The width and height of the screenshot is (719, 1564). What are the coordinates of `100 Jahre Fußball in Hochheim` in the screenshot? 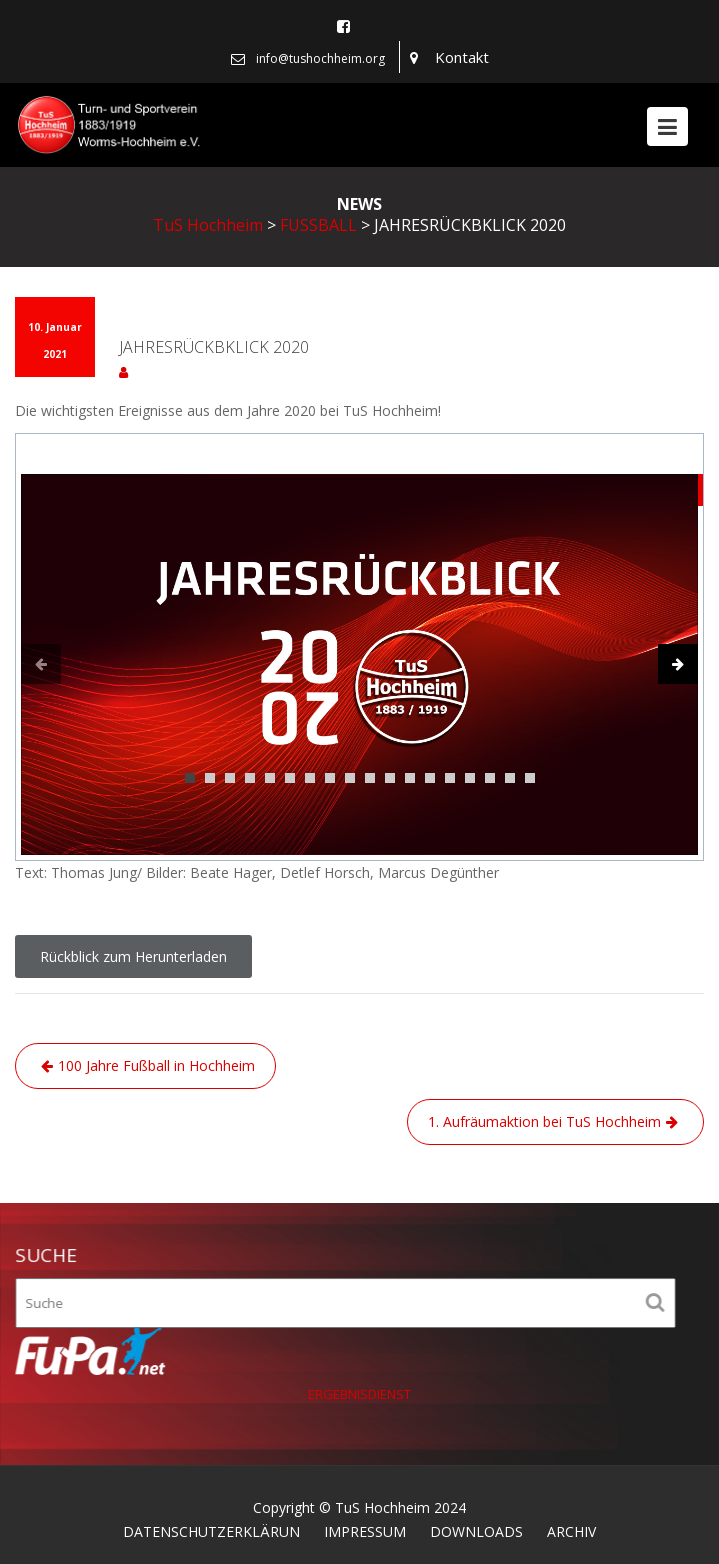 It's located at (156, 1065).